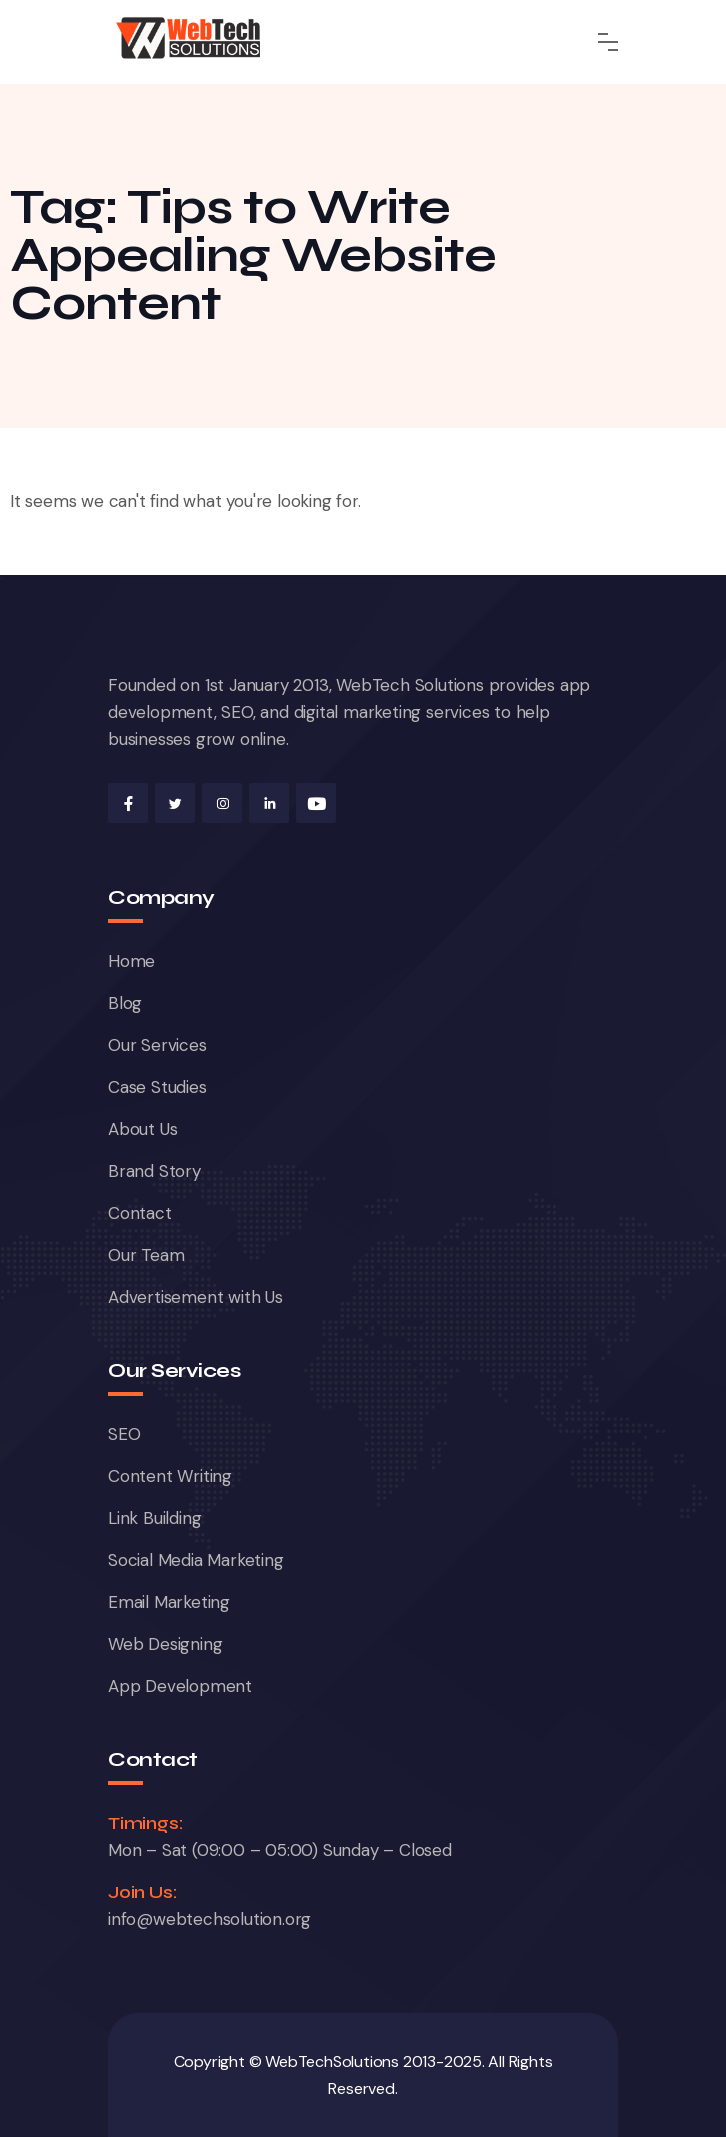  I want to click on Blog, so click(125, 1003).